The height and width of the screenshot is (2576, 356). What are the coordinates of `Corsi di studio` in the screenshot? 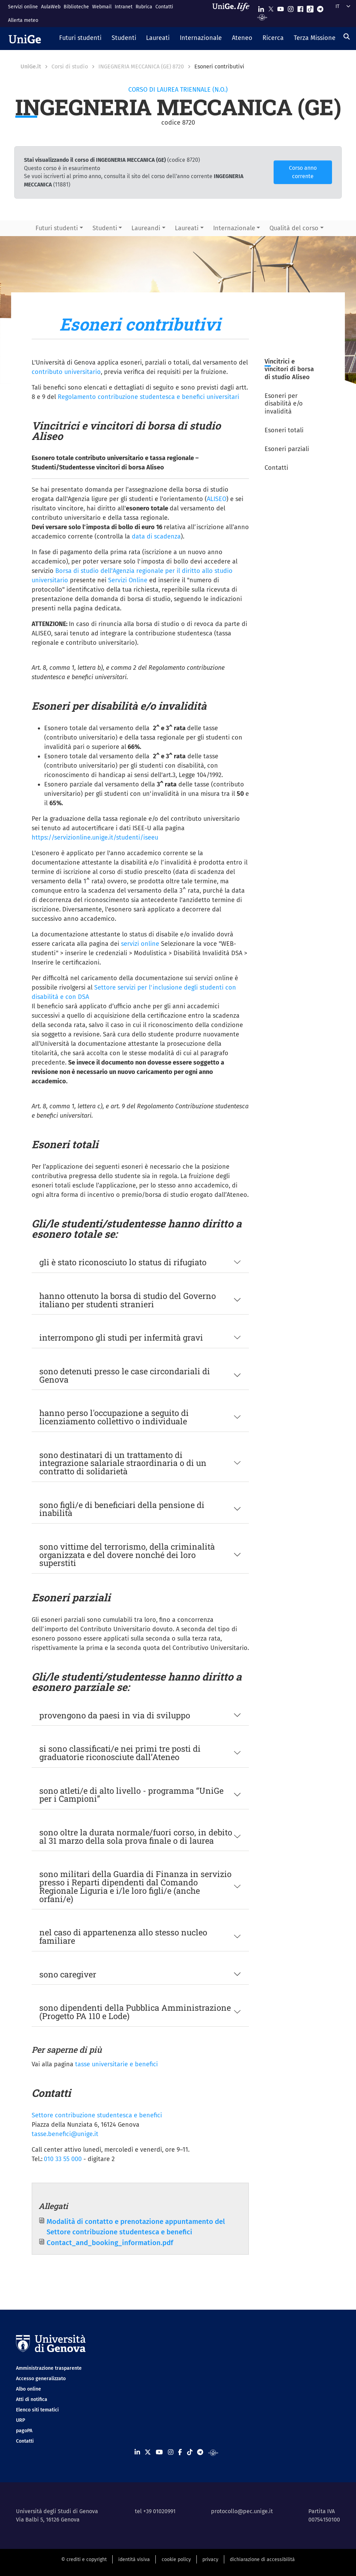 It's located at (69, 66).